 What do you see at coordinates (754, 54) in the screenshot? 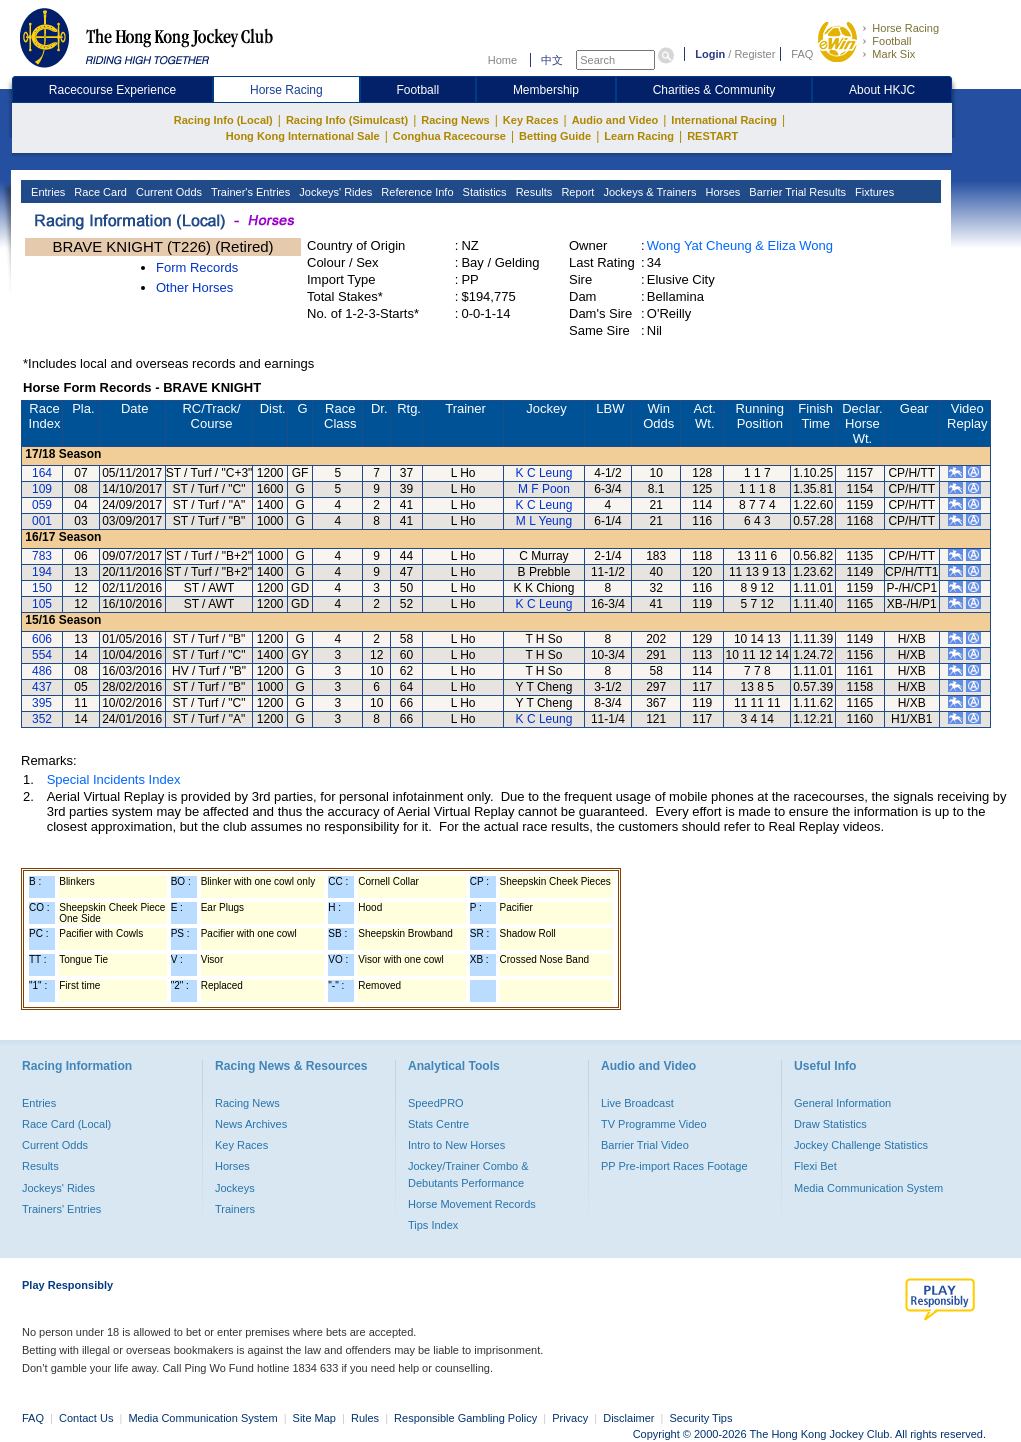
I see `Register` at bounding box center [754, 54].